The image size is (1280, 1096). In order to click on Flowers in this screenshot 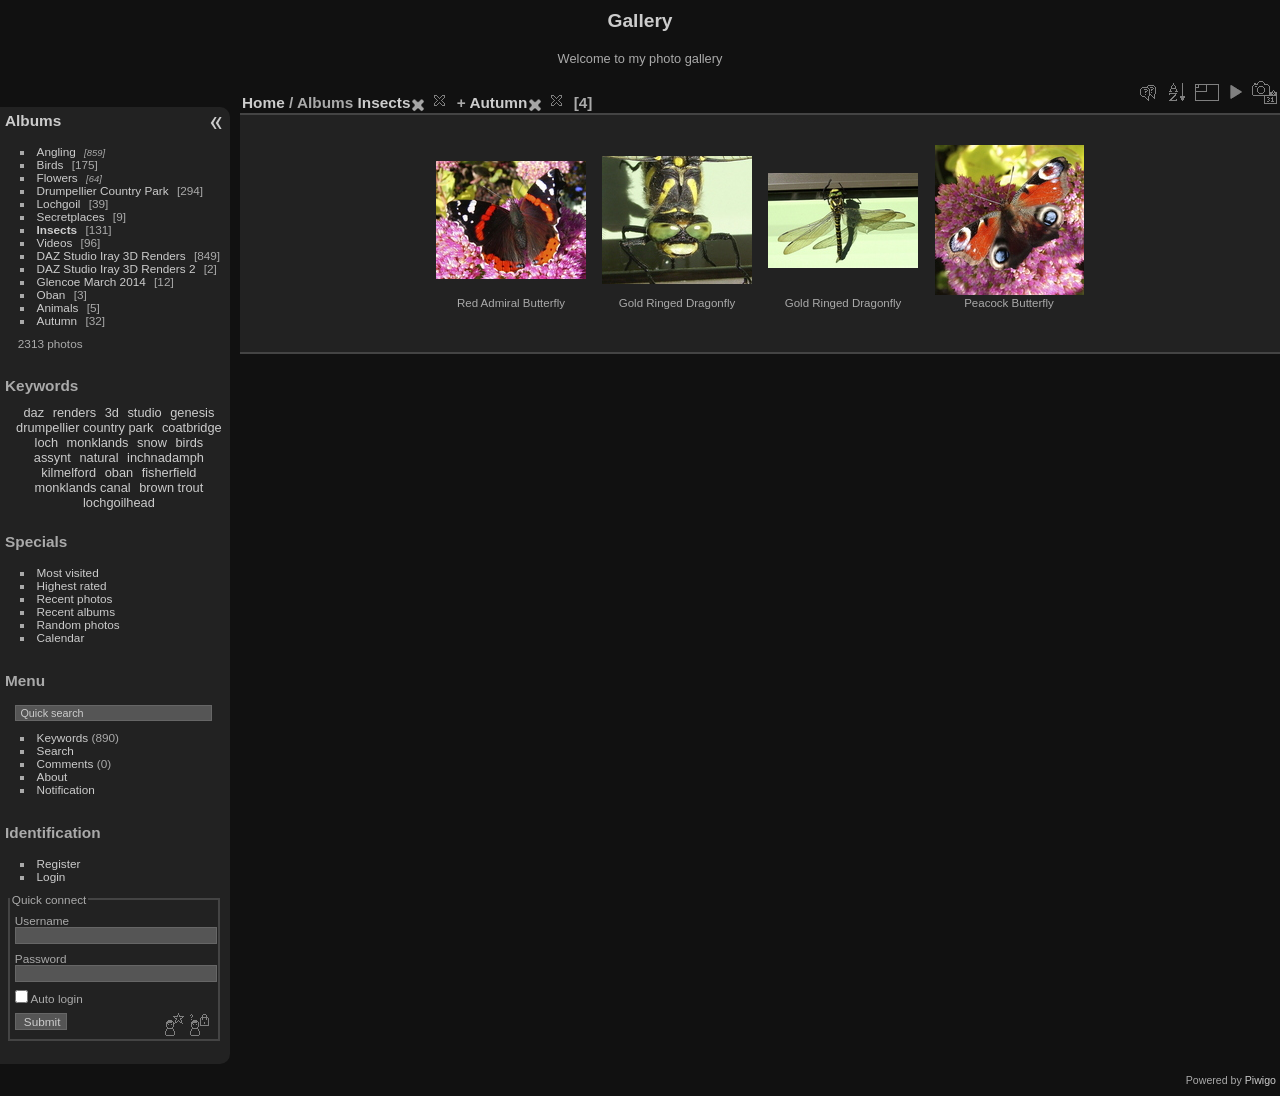, I will do `click(57, 177)`.